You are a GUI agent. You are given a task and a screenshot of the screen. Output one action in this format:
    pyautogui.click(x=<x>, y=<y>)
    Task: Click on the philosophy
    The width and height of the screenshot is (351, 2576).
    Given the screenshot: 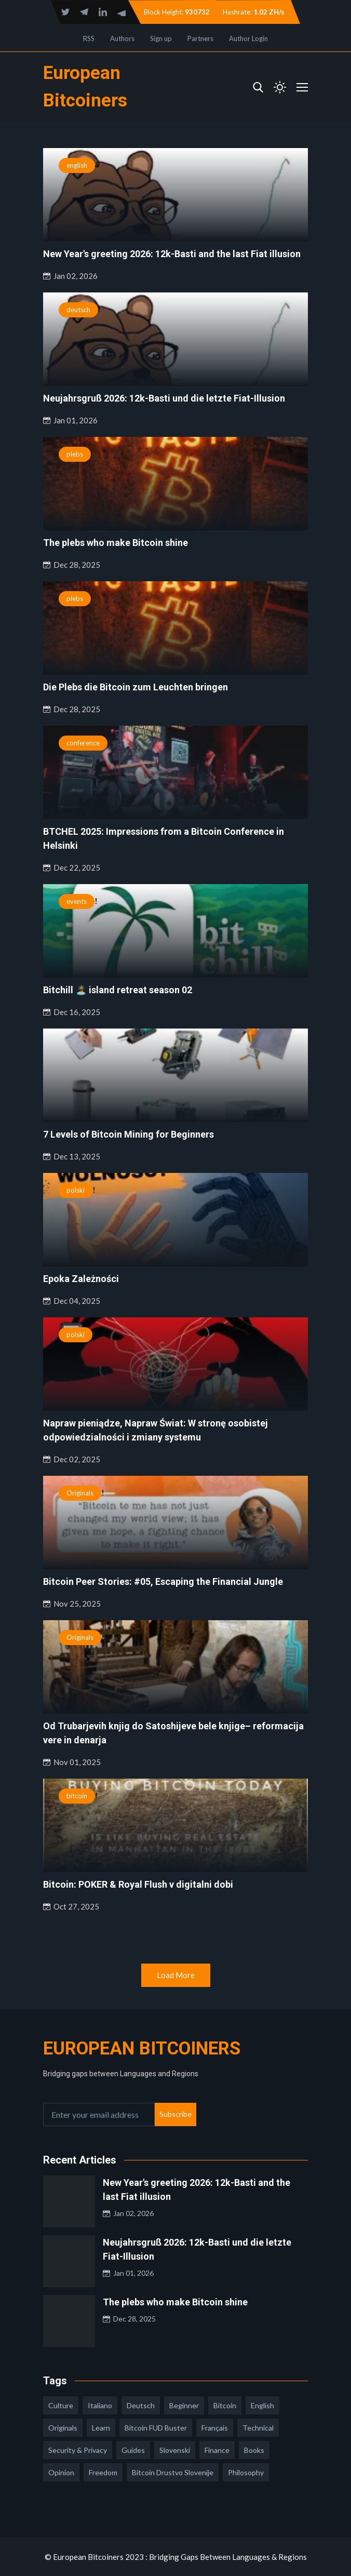 What is the action you would take?
    pyautogui.click(x=246, y=2472)
    